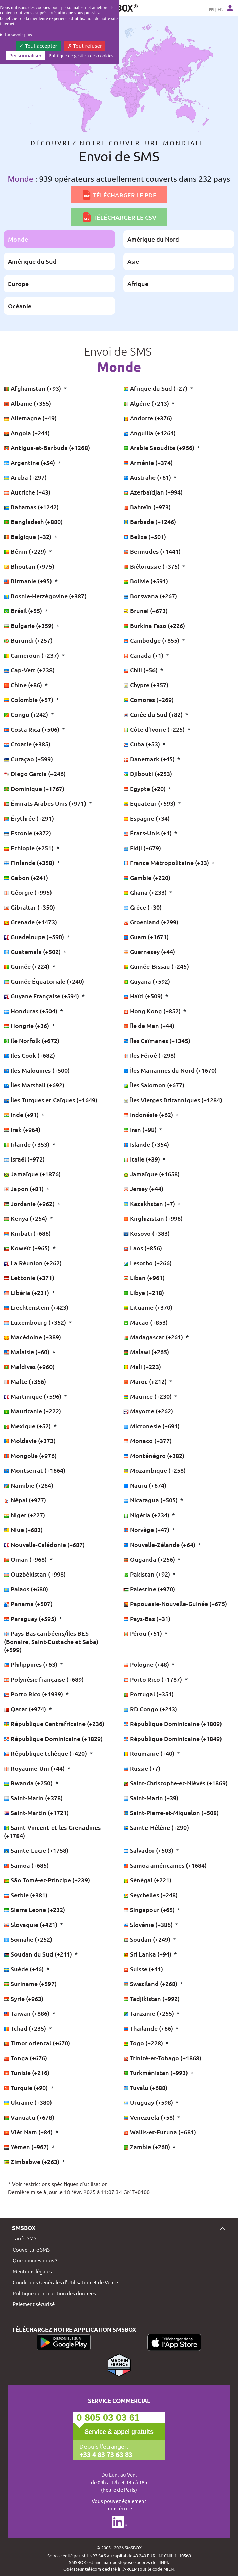 The height and width of the screenshot is (2576, 238). Describe the element at coordinates (119, 195) in the screenshot. I see `Télécharger le PDF` at that location.